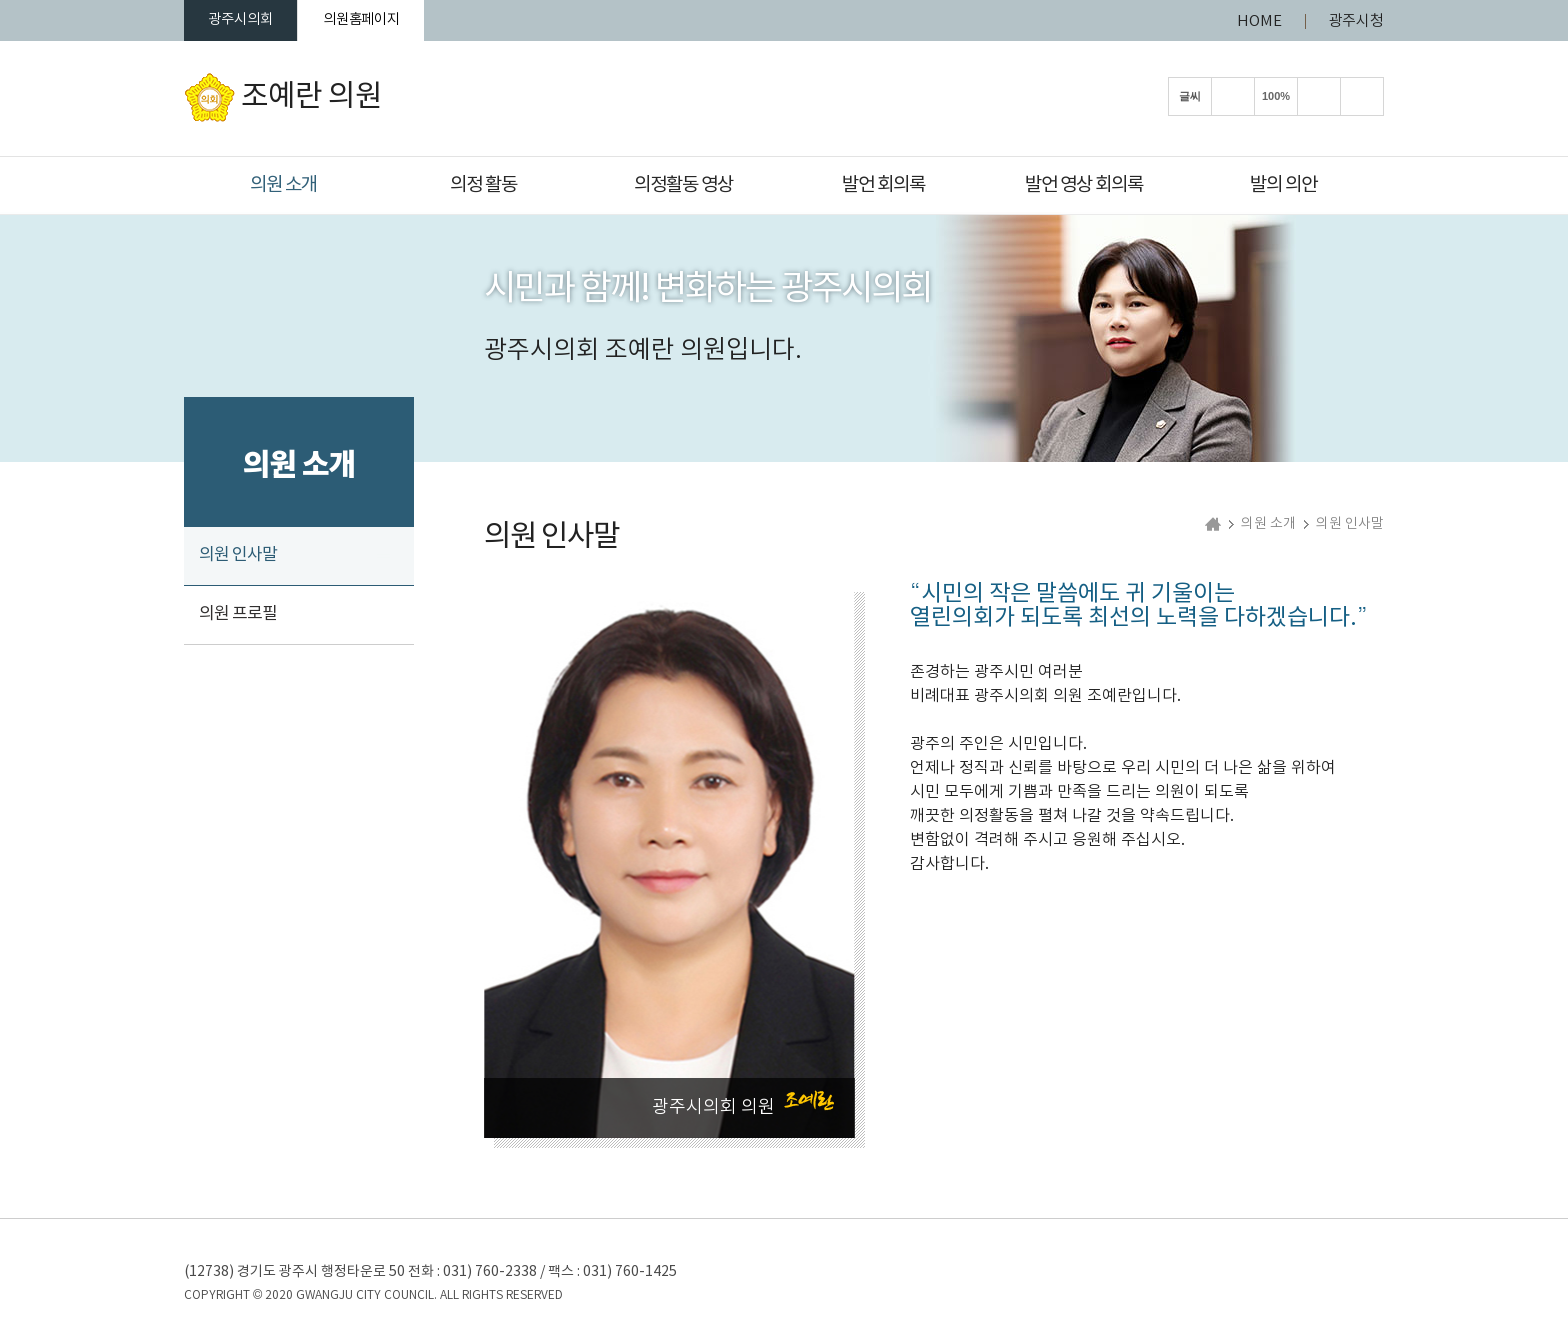 This screenshot has width=1568, height=1342. What do you see at coordinates (1259, 21) in the screenshot?
I see `HOME` at bounding box center [1259, 21].